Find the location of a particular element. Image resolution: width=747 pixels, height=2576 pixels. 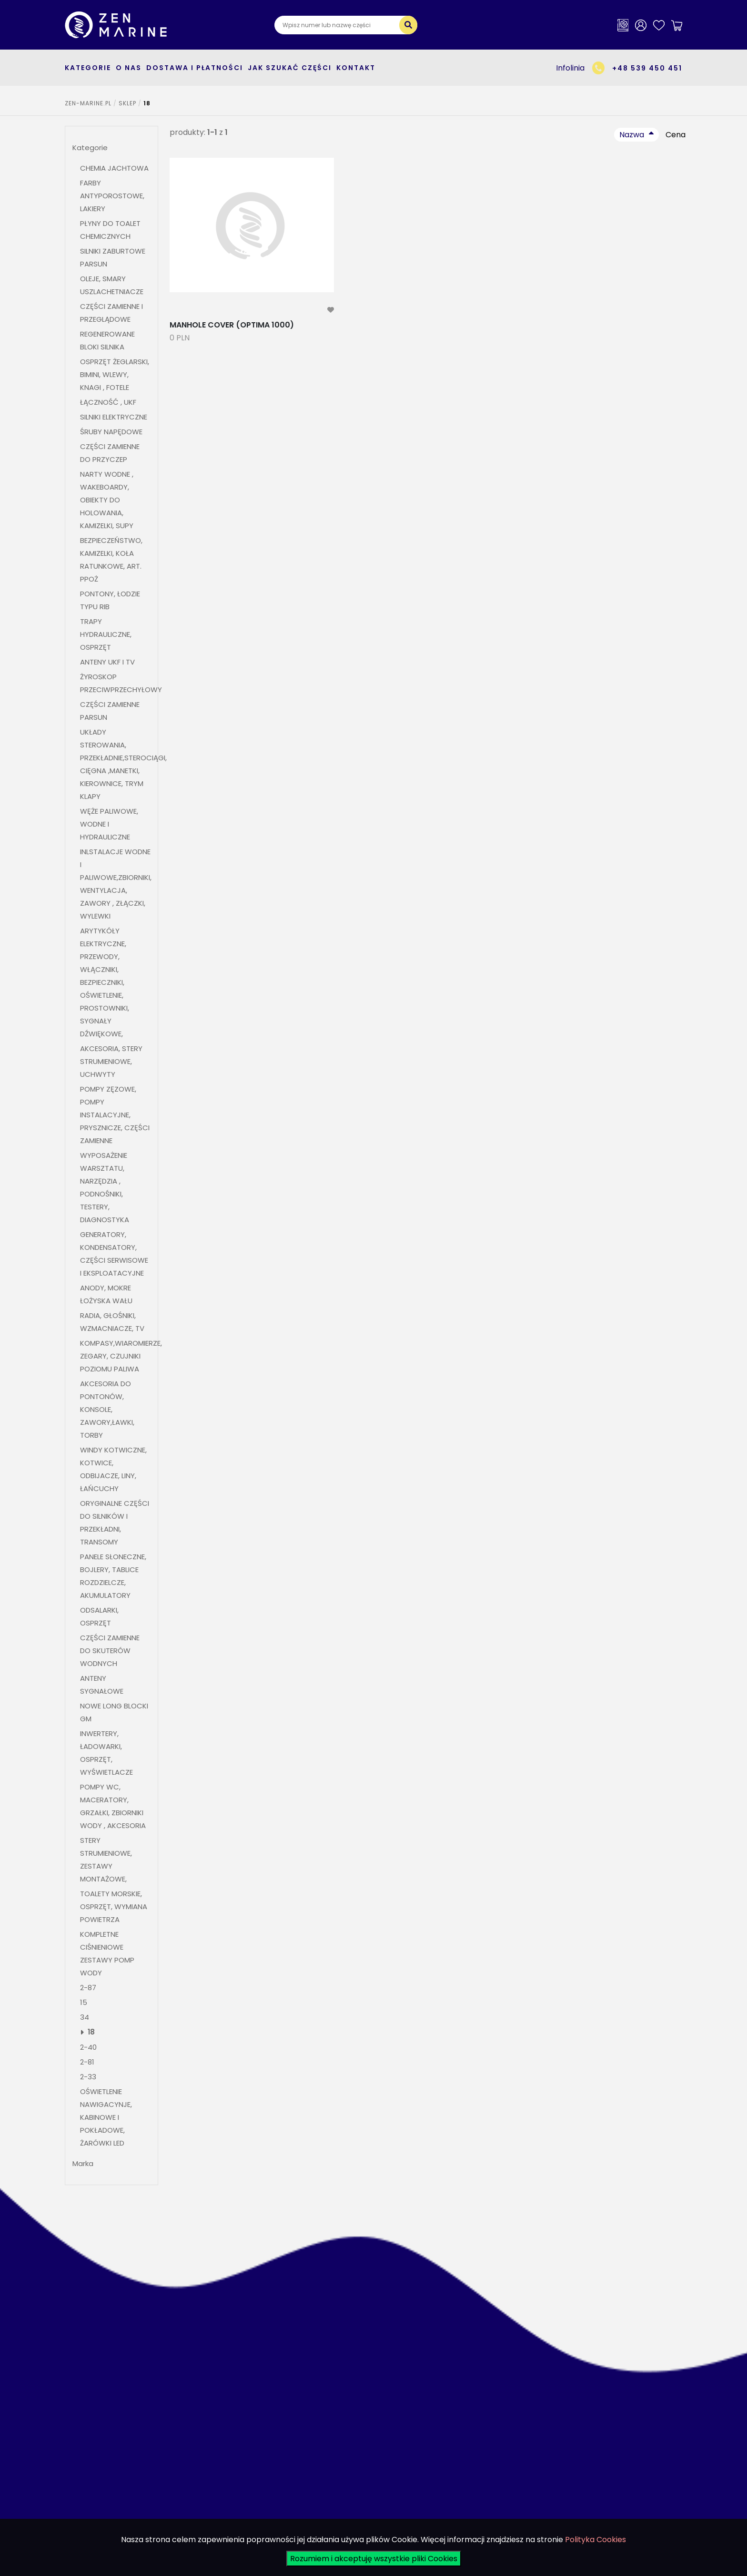

[modal-remote] is located at coordinates (330, 310).